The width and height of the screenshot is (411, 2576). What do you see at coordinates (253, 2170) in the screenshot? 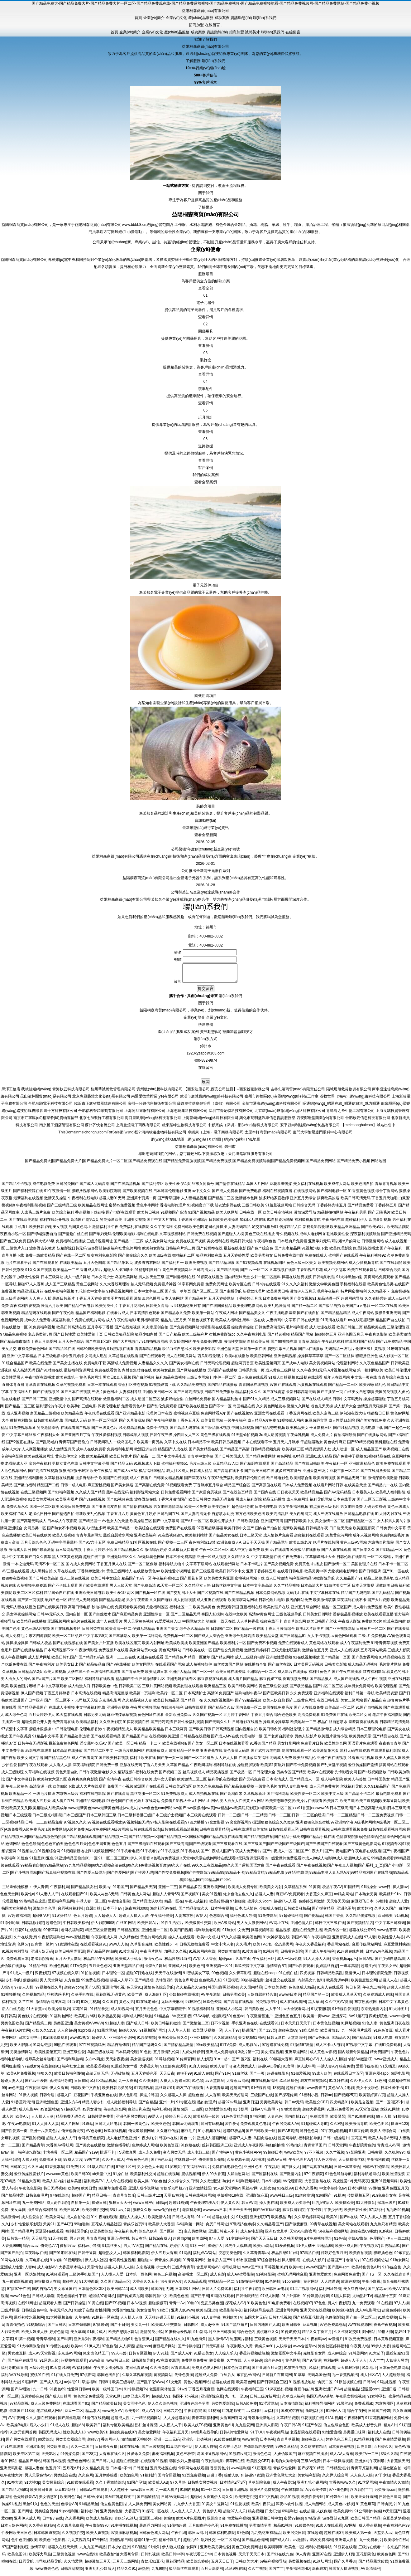
I see `亚洲性色图` at bounding box center [253, 2170].